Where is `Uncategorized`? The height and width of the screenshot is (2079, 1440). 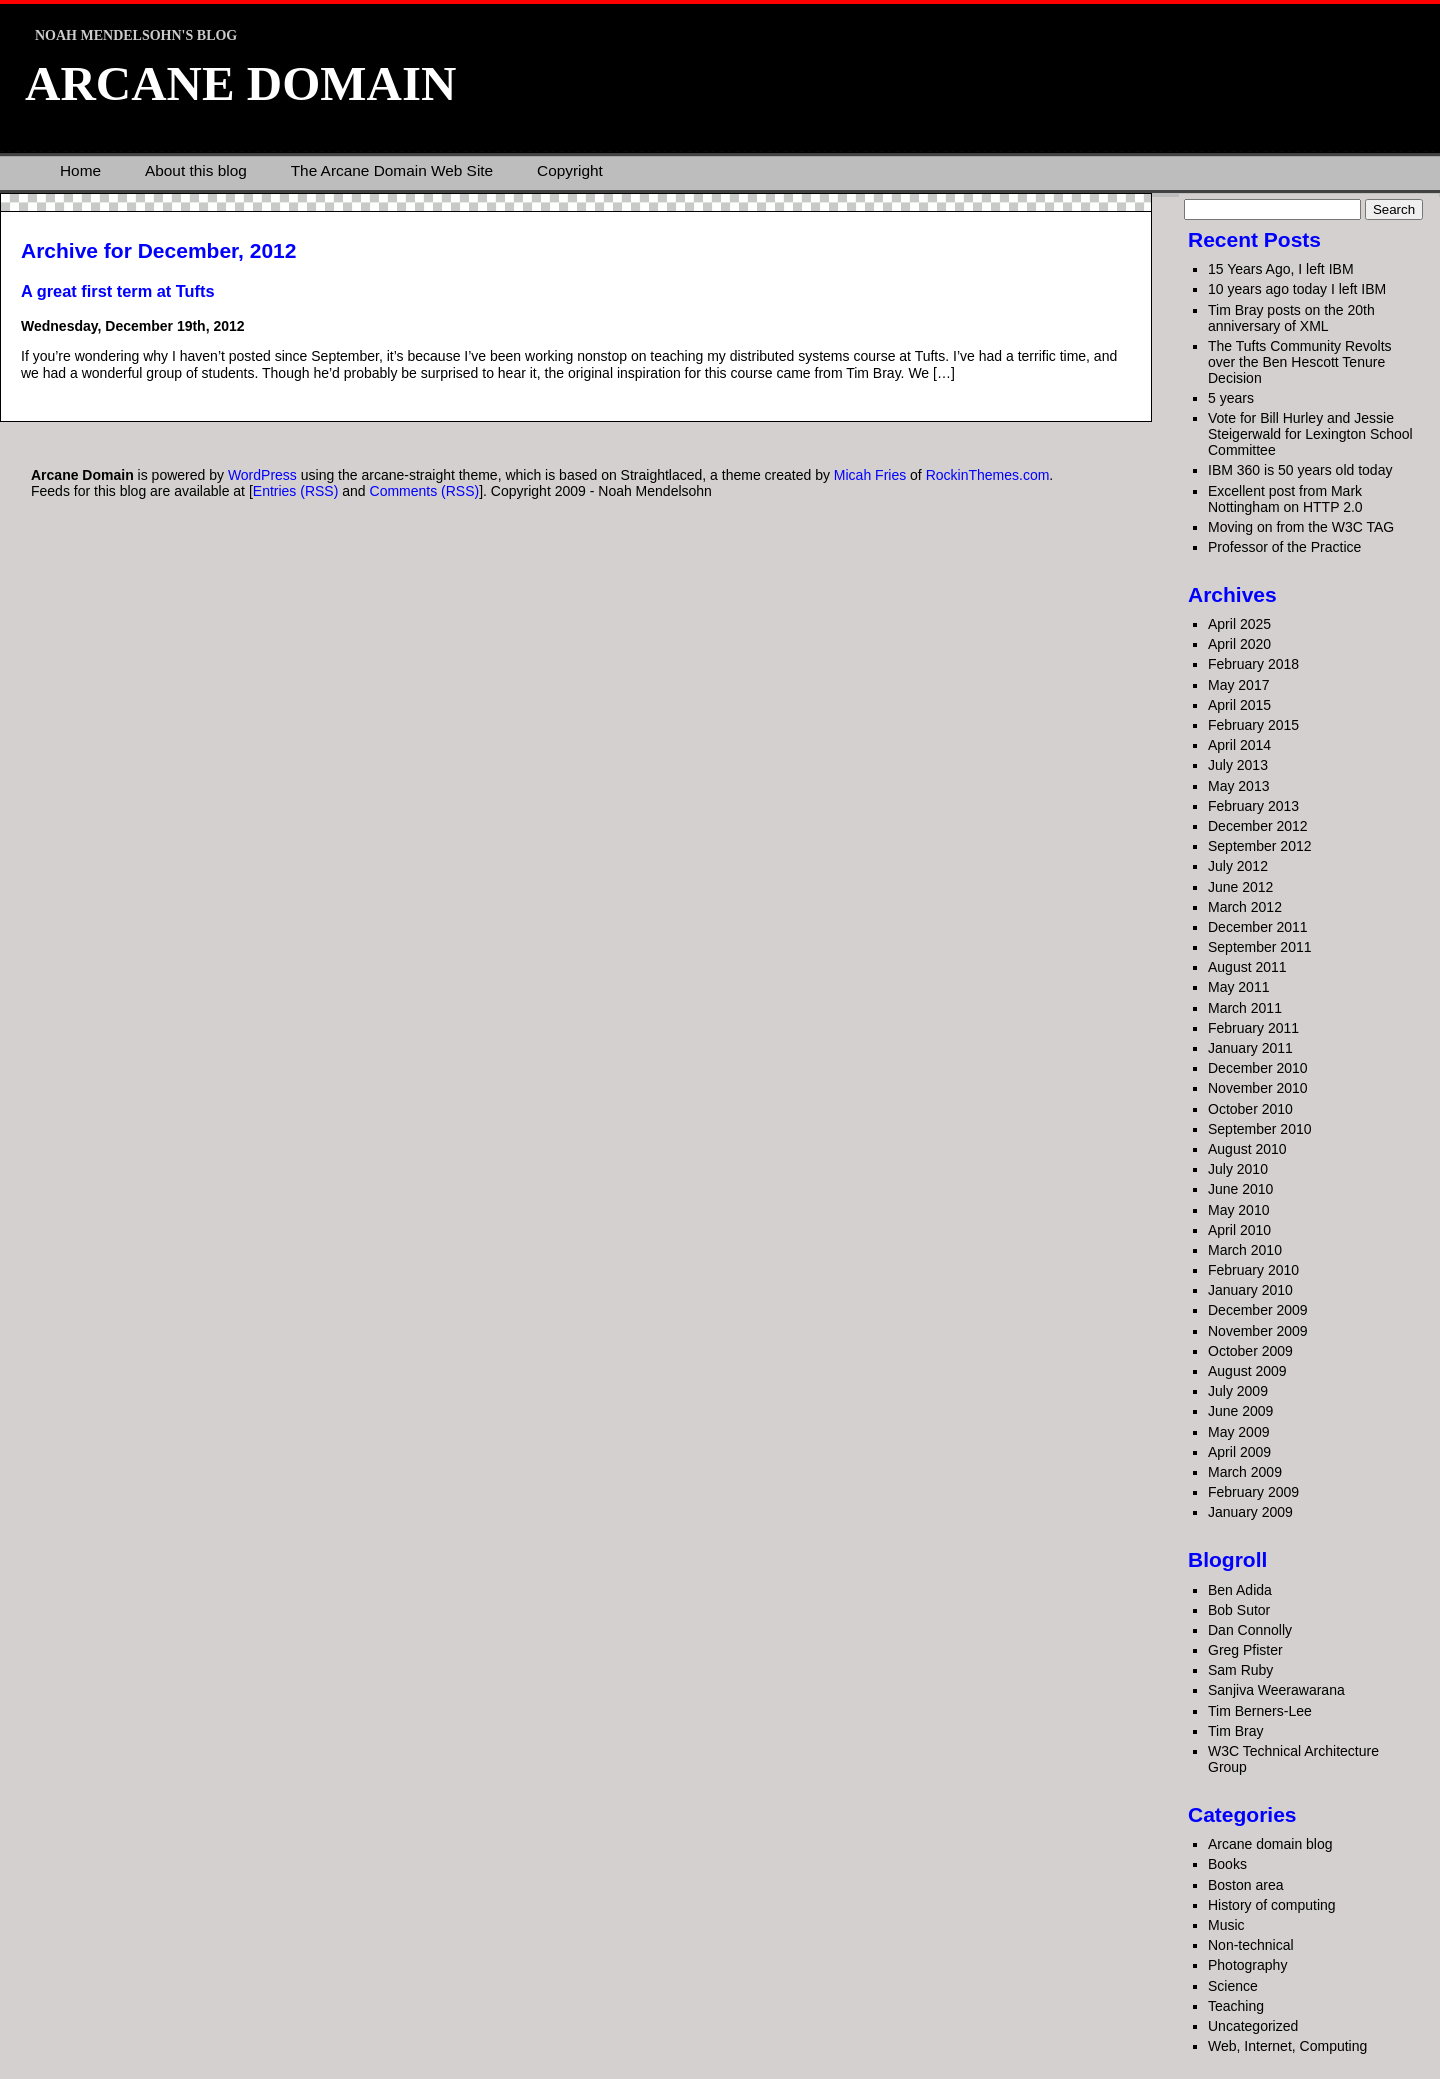
Uncategorized is located at coordinates (1253, 2026).